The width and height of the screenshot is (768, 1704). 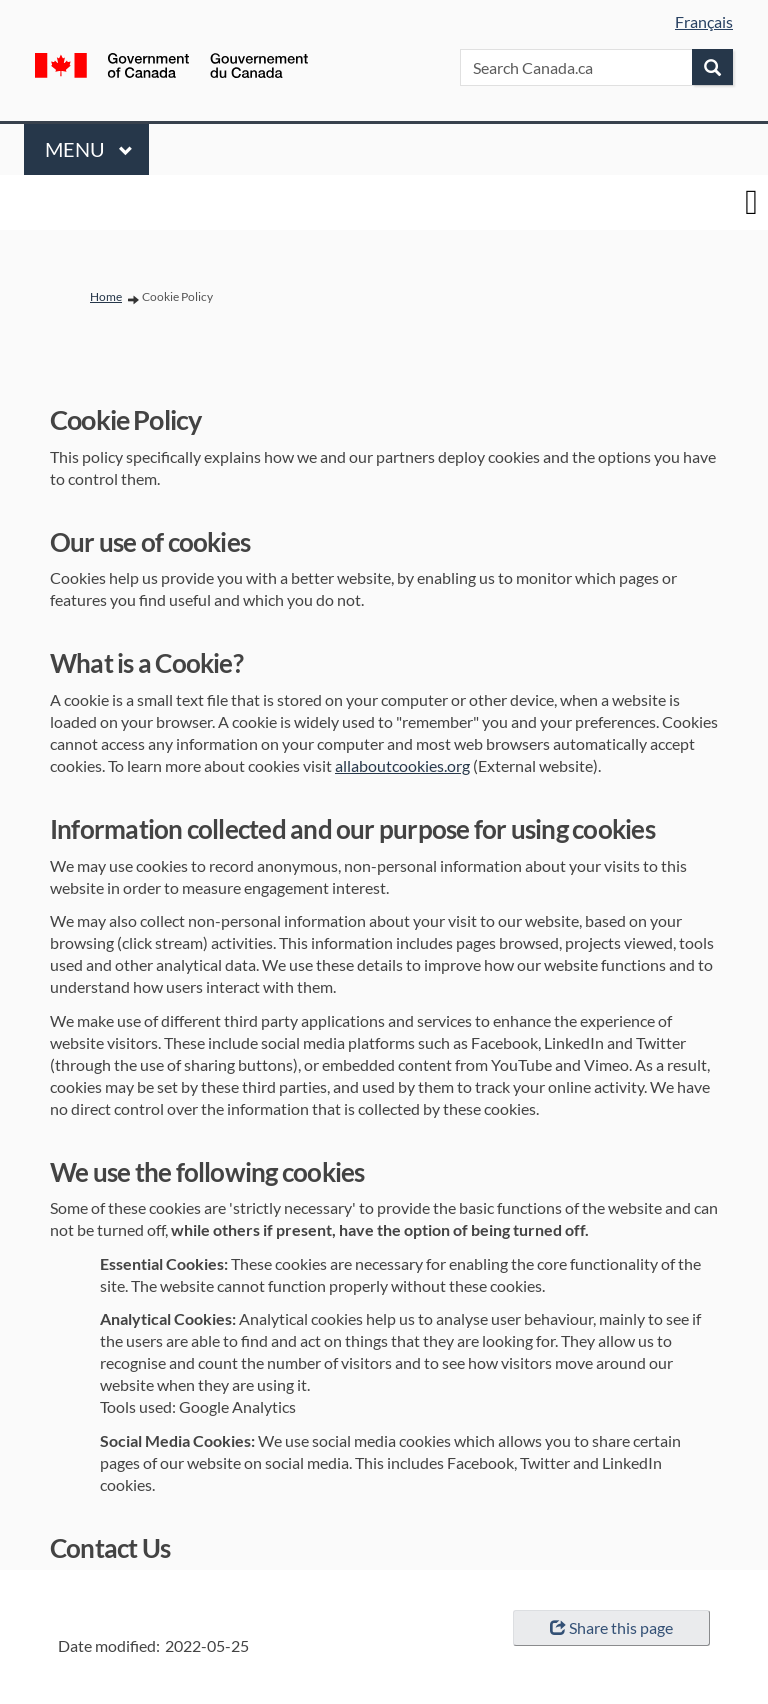 What do you see at coordinates (751, 202) in the screenshot?
I see `[toggle main menu]` at bounding box center [751, 202].